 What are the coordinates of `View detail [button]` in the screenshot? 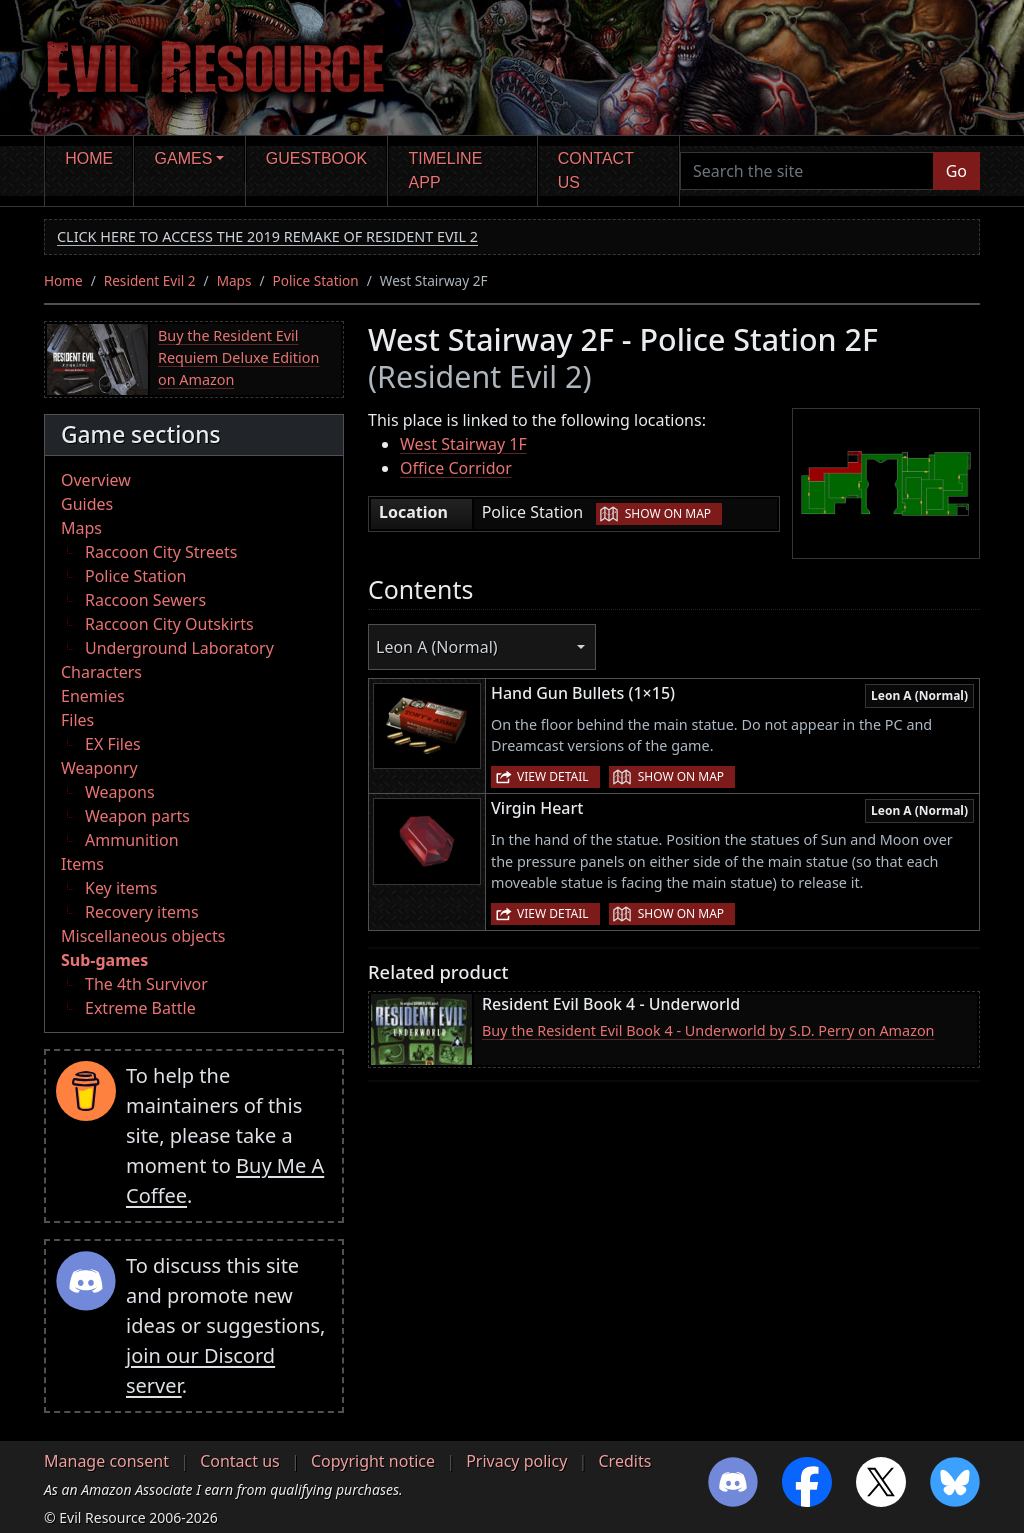 It's located at (553, 776).